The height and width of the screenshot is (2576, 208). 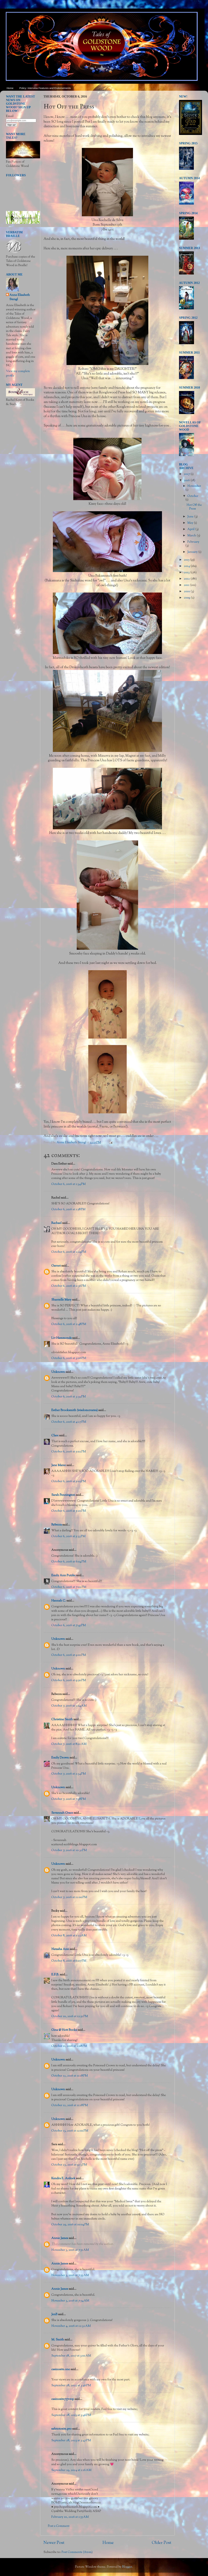 What do you see at coordinates (187, 474) in the screenshot?
I see `2017` at bounding box center [187, 474].